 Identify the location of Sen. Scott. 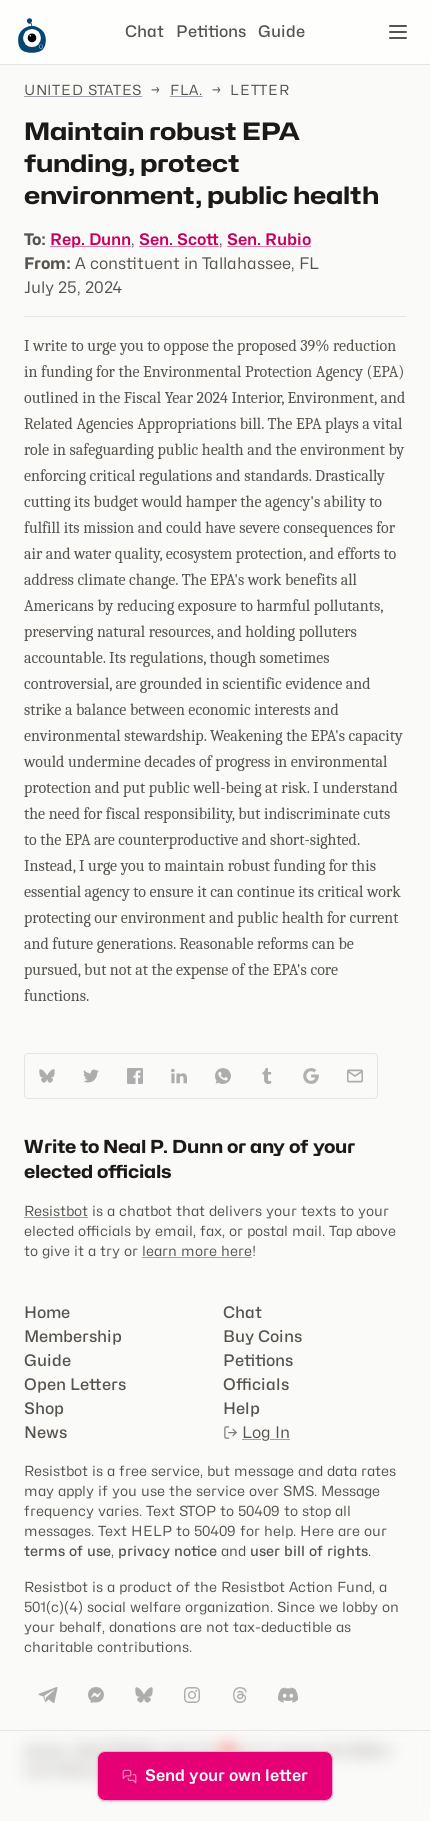
(179, 239).